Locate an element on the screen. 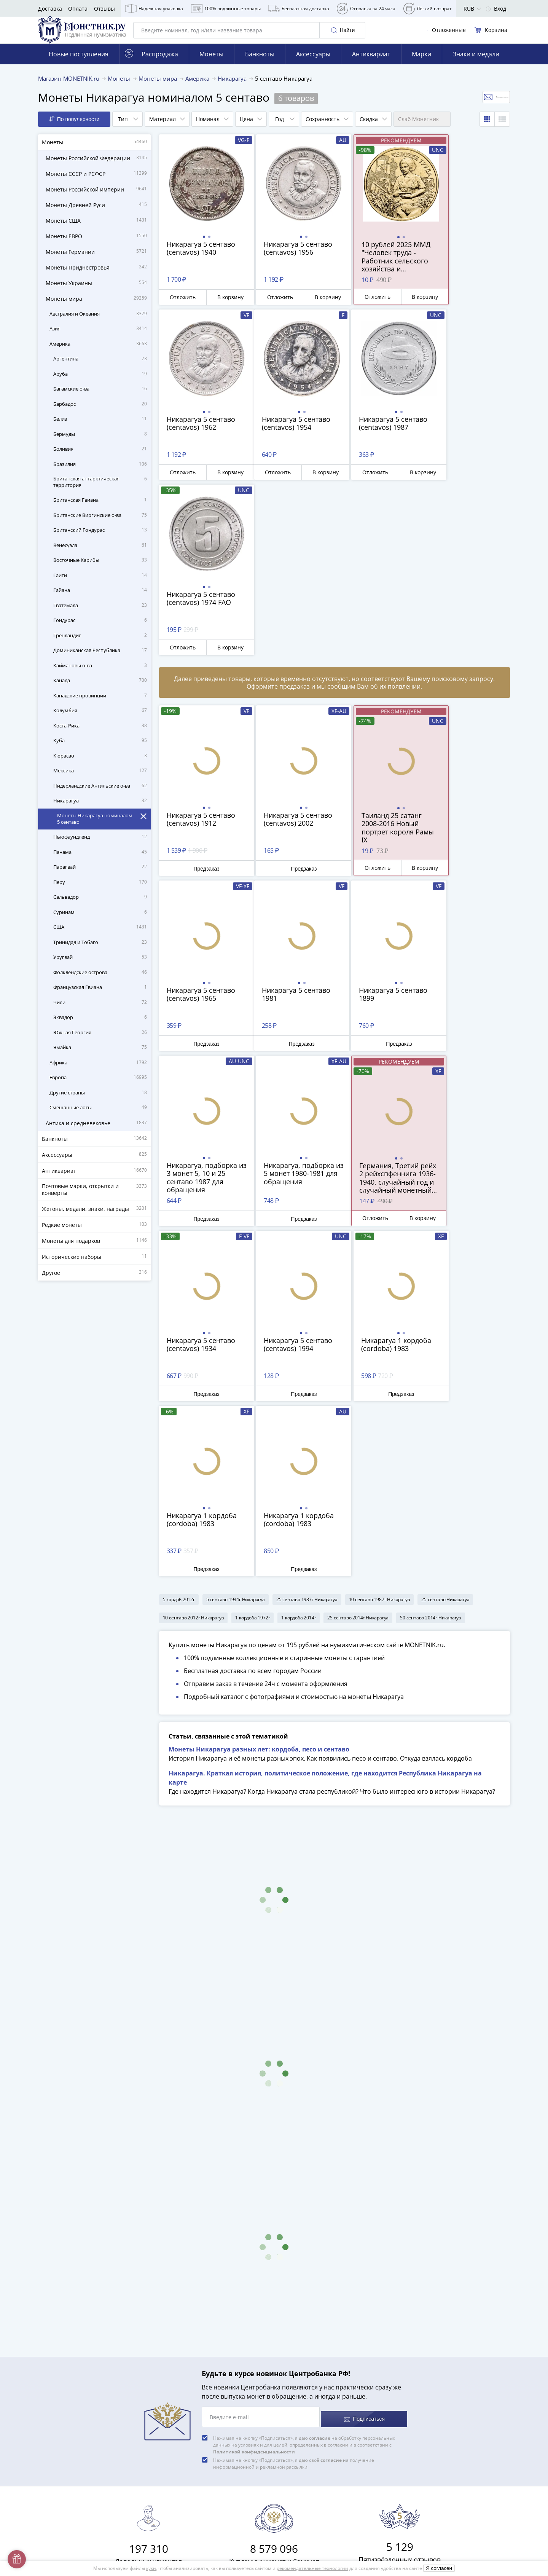 The image size is (548, 2576). 5 сентаво 1934г Никарагуа is located at coordinates (235, 1255).